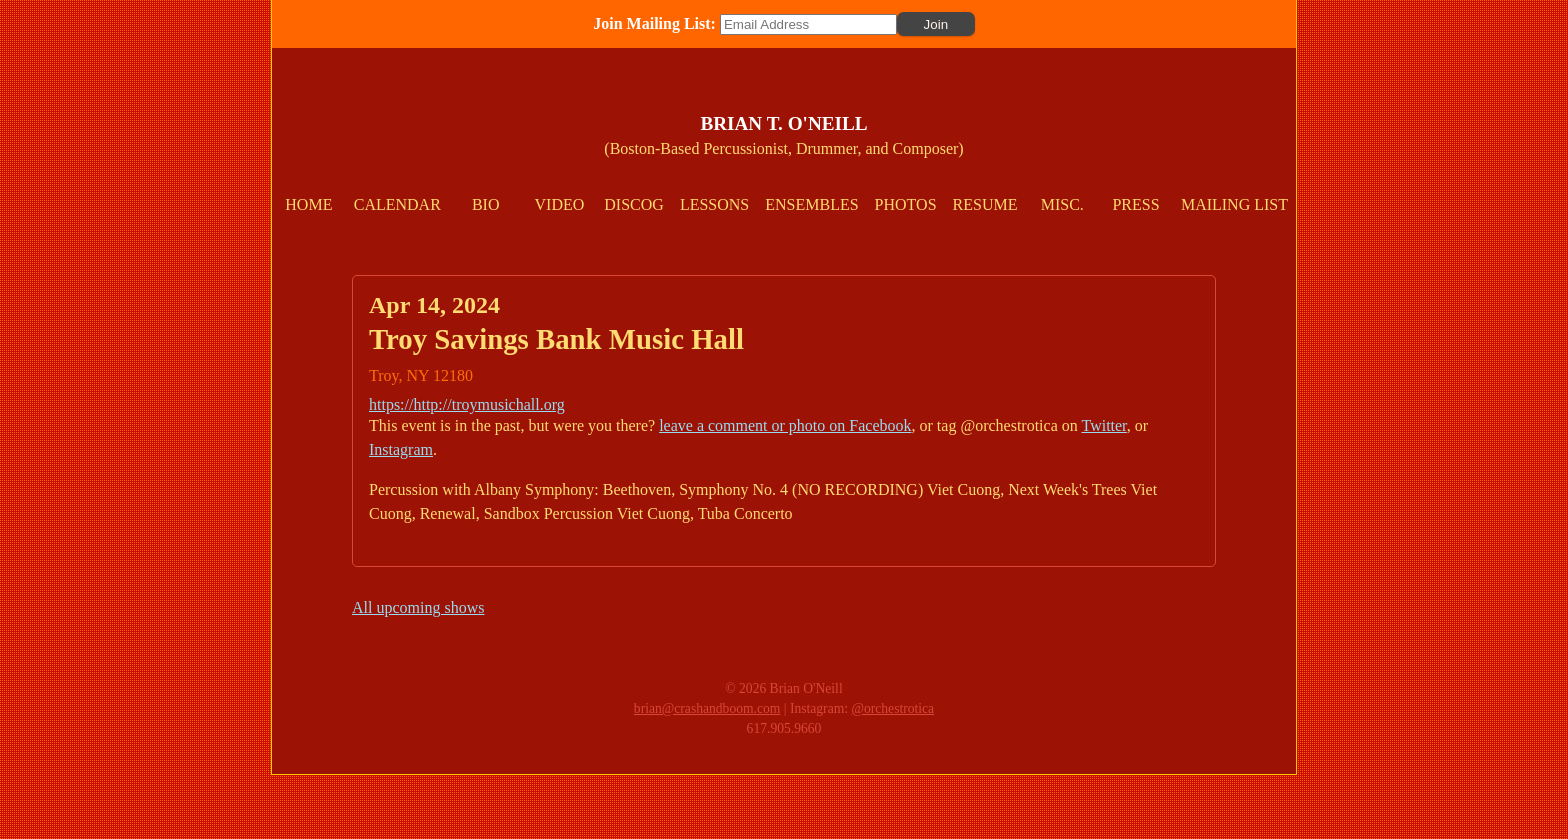  I want to click on Bio, so click(486, 204).